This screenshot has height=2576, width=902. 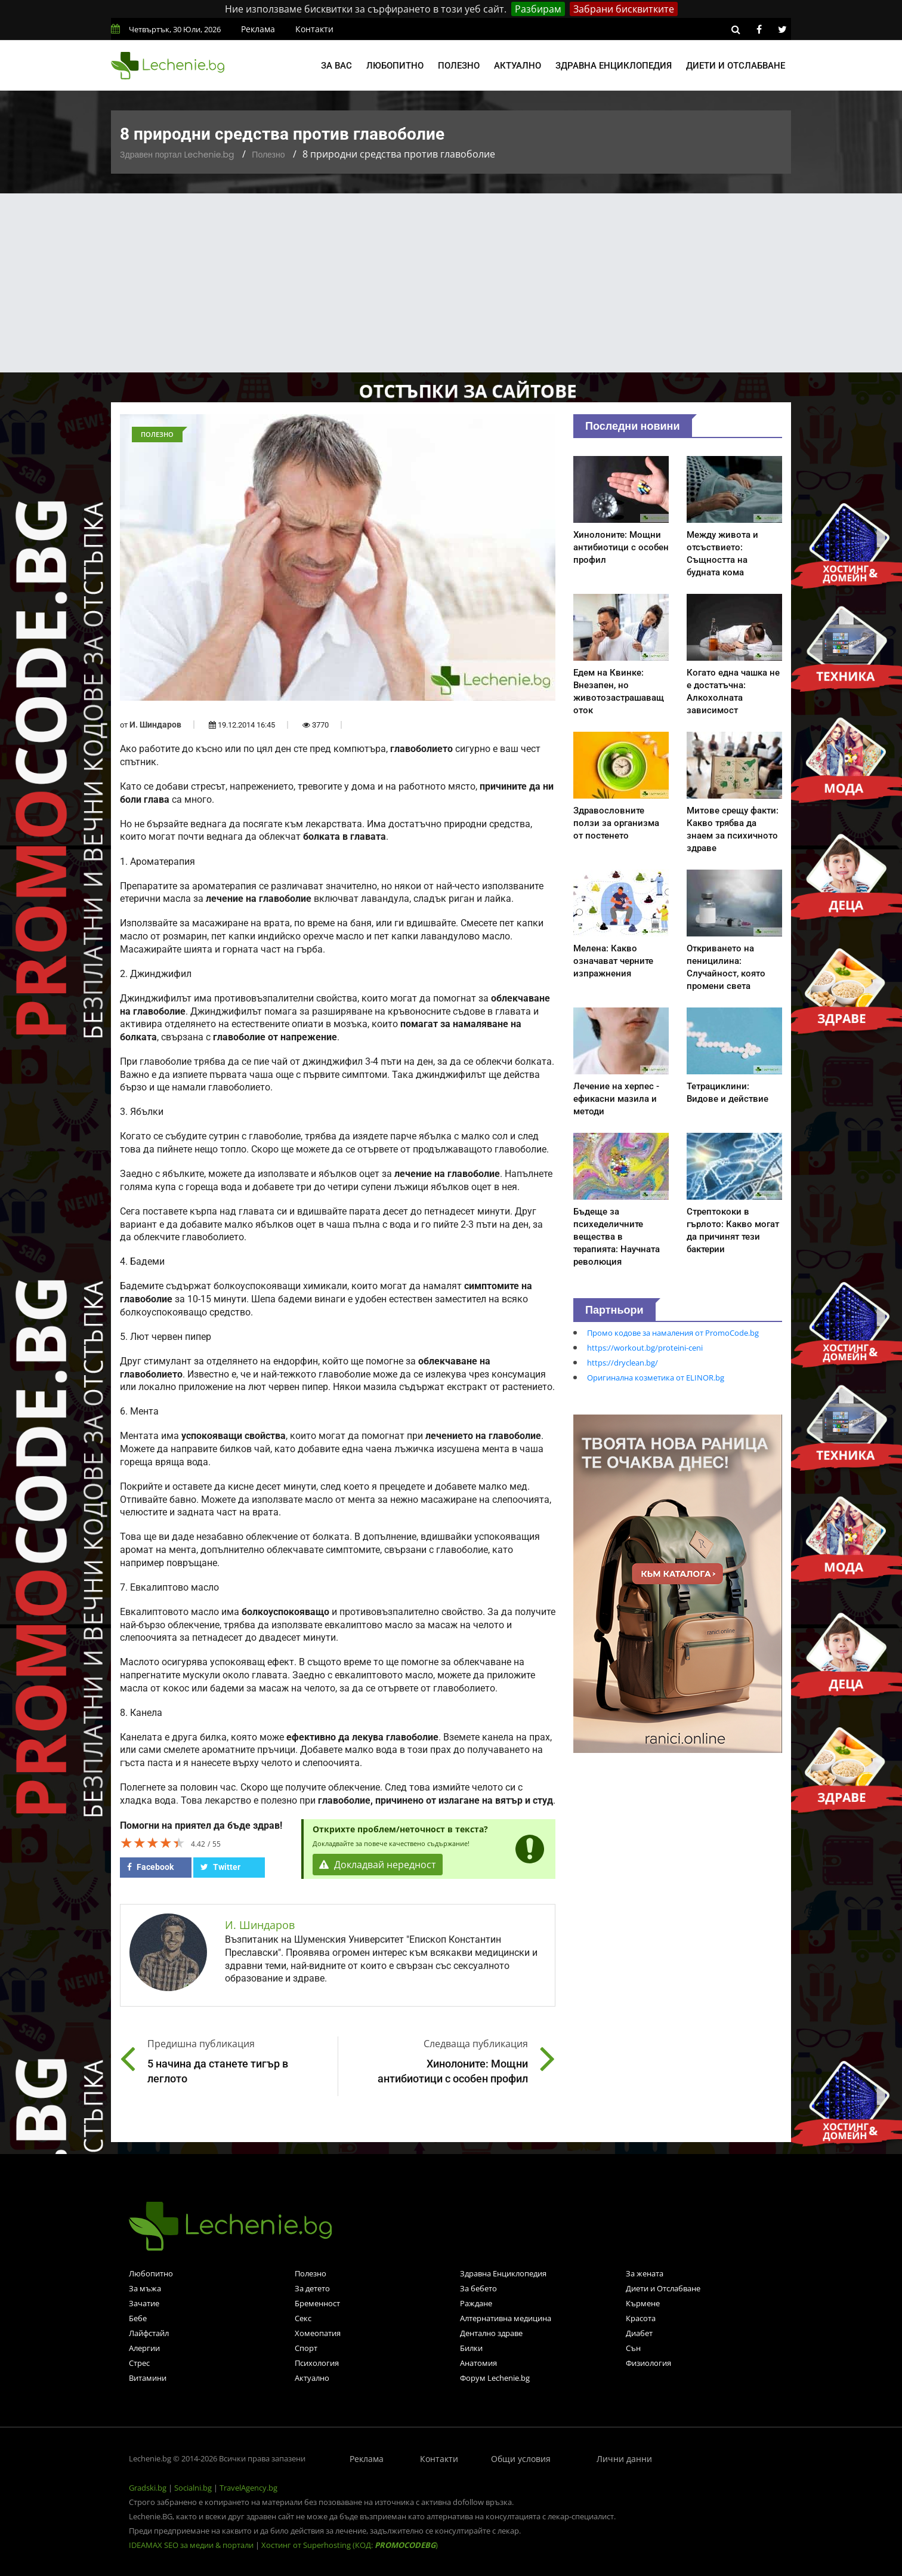 I want to click on Дентално здраве, so click(x=491, y=2333).